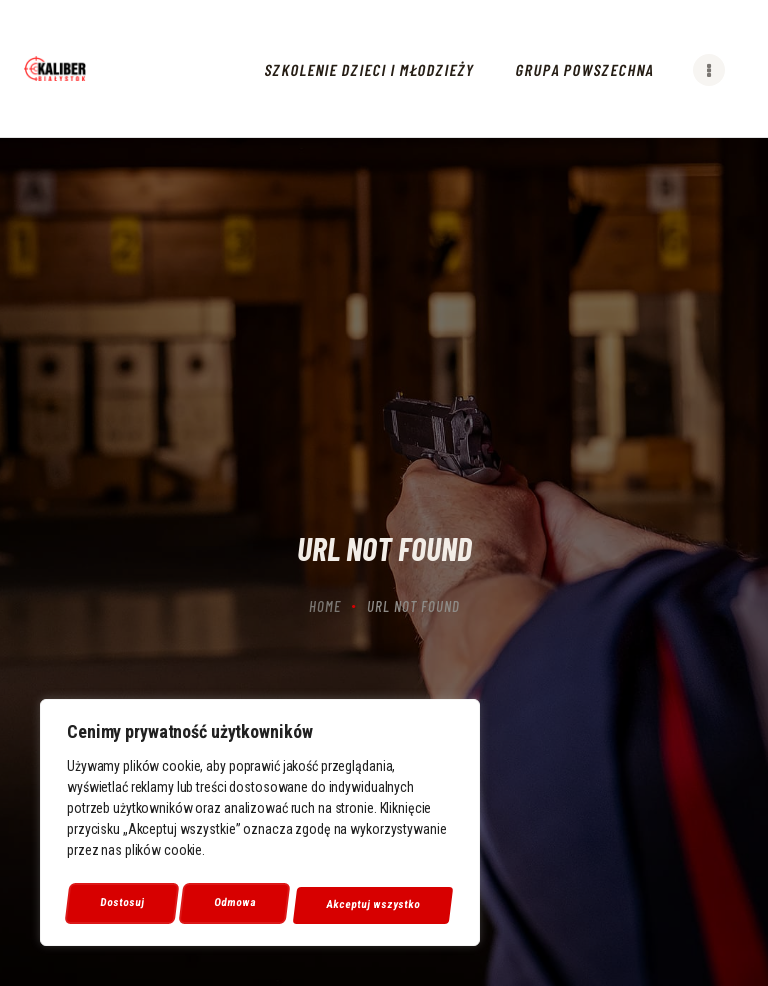 The height and width of the screenshot is (986, 768). I want to click on Akceptuj wszystko, so click(374, 904).